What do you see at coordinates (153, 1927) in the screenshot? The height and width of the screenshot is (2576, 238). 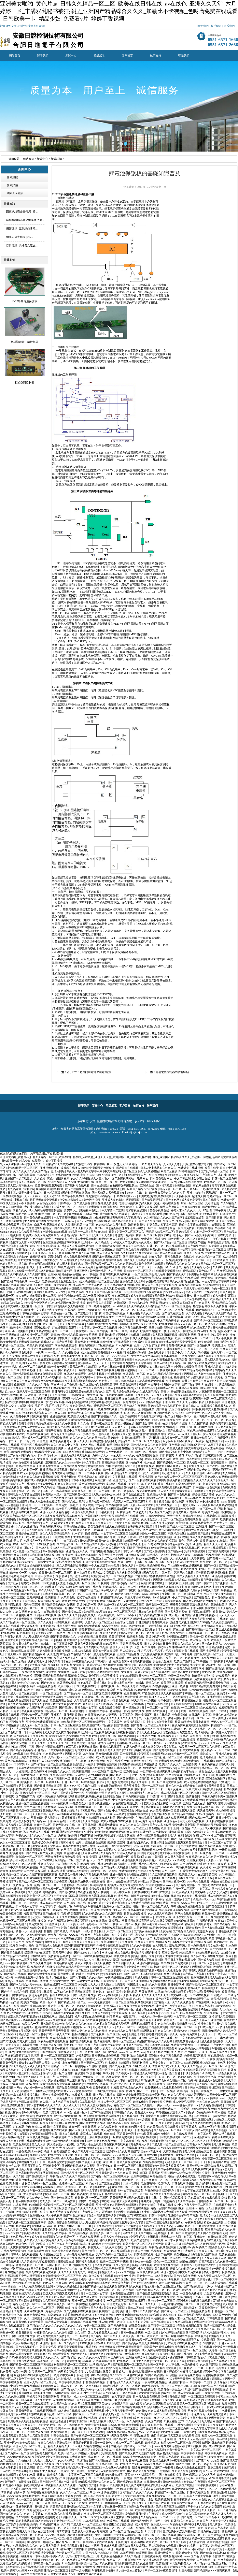 I see `aaa亚洲` at bounding box center [153, 1927].